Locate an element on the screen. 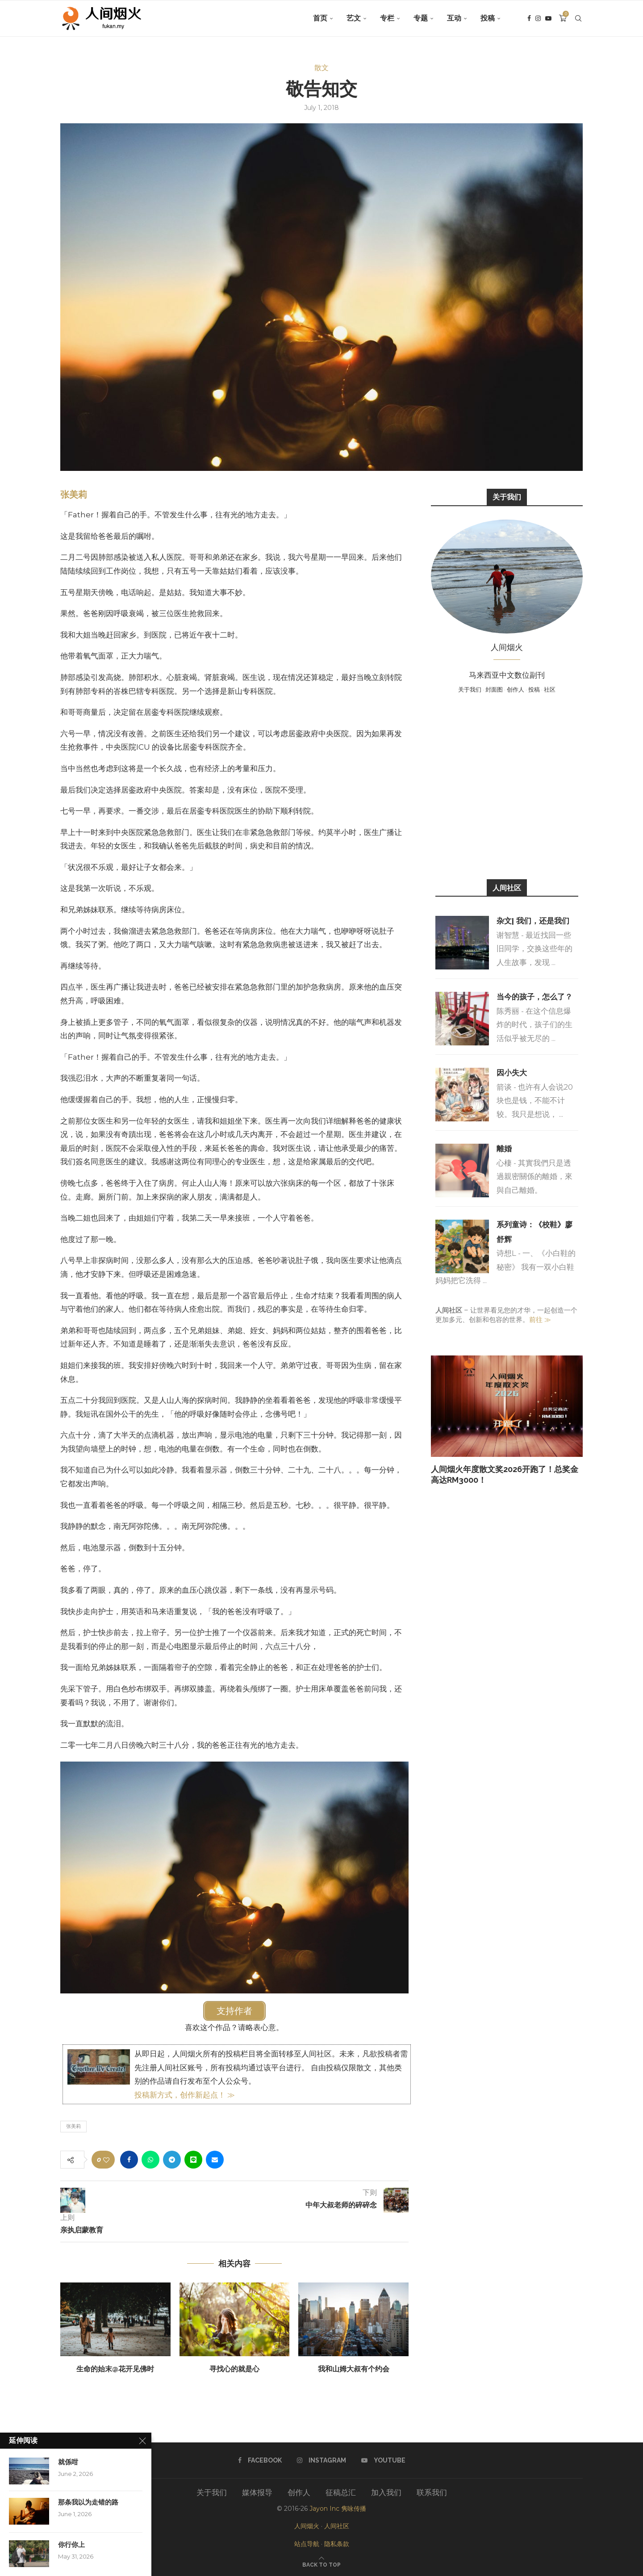  人间烟火 is located at coordinates (306, 2526).